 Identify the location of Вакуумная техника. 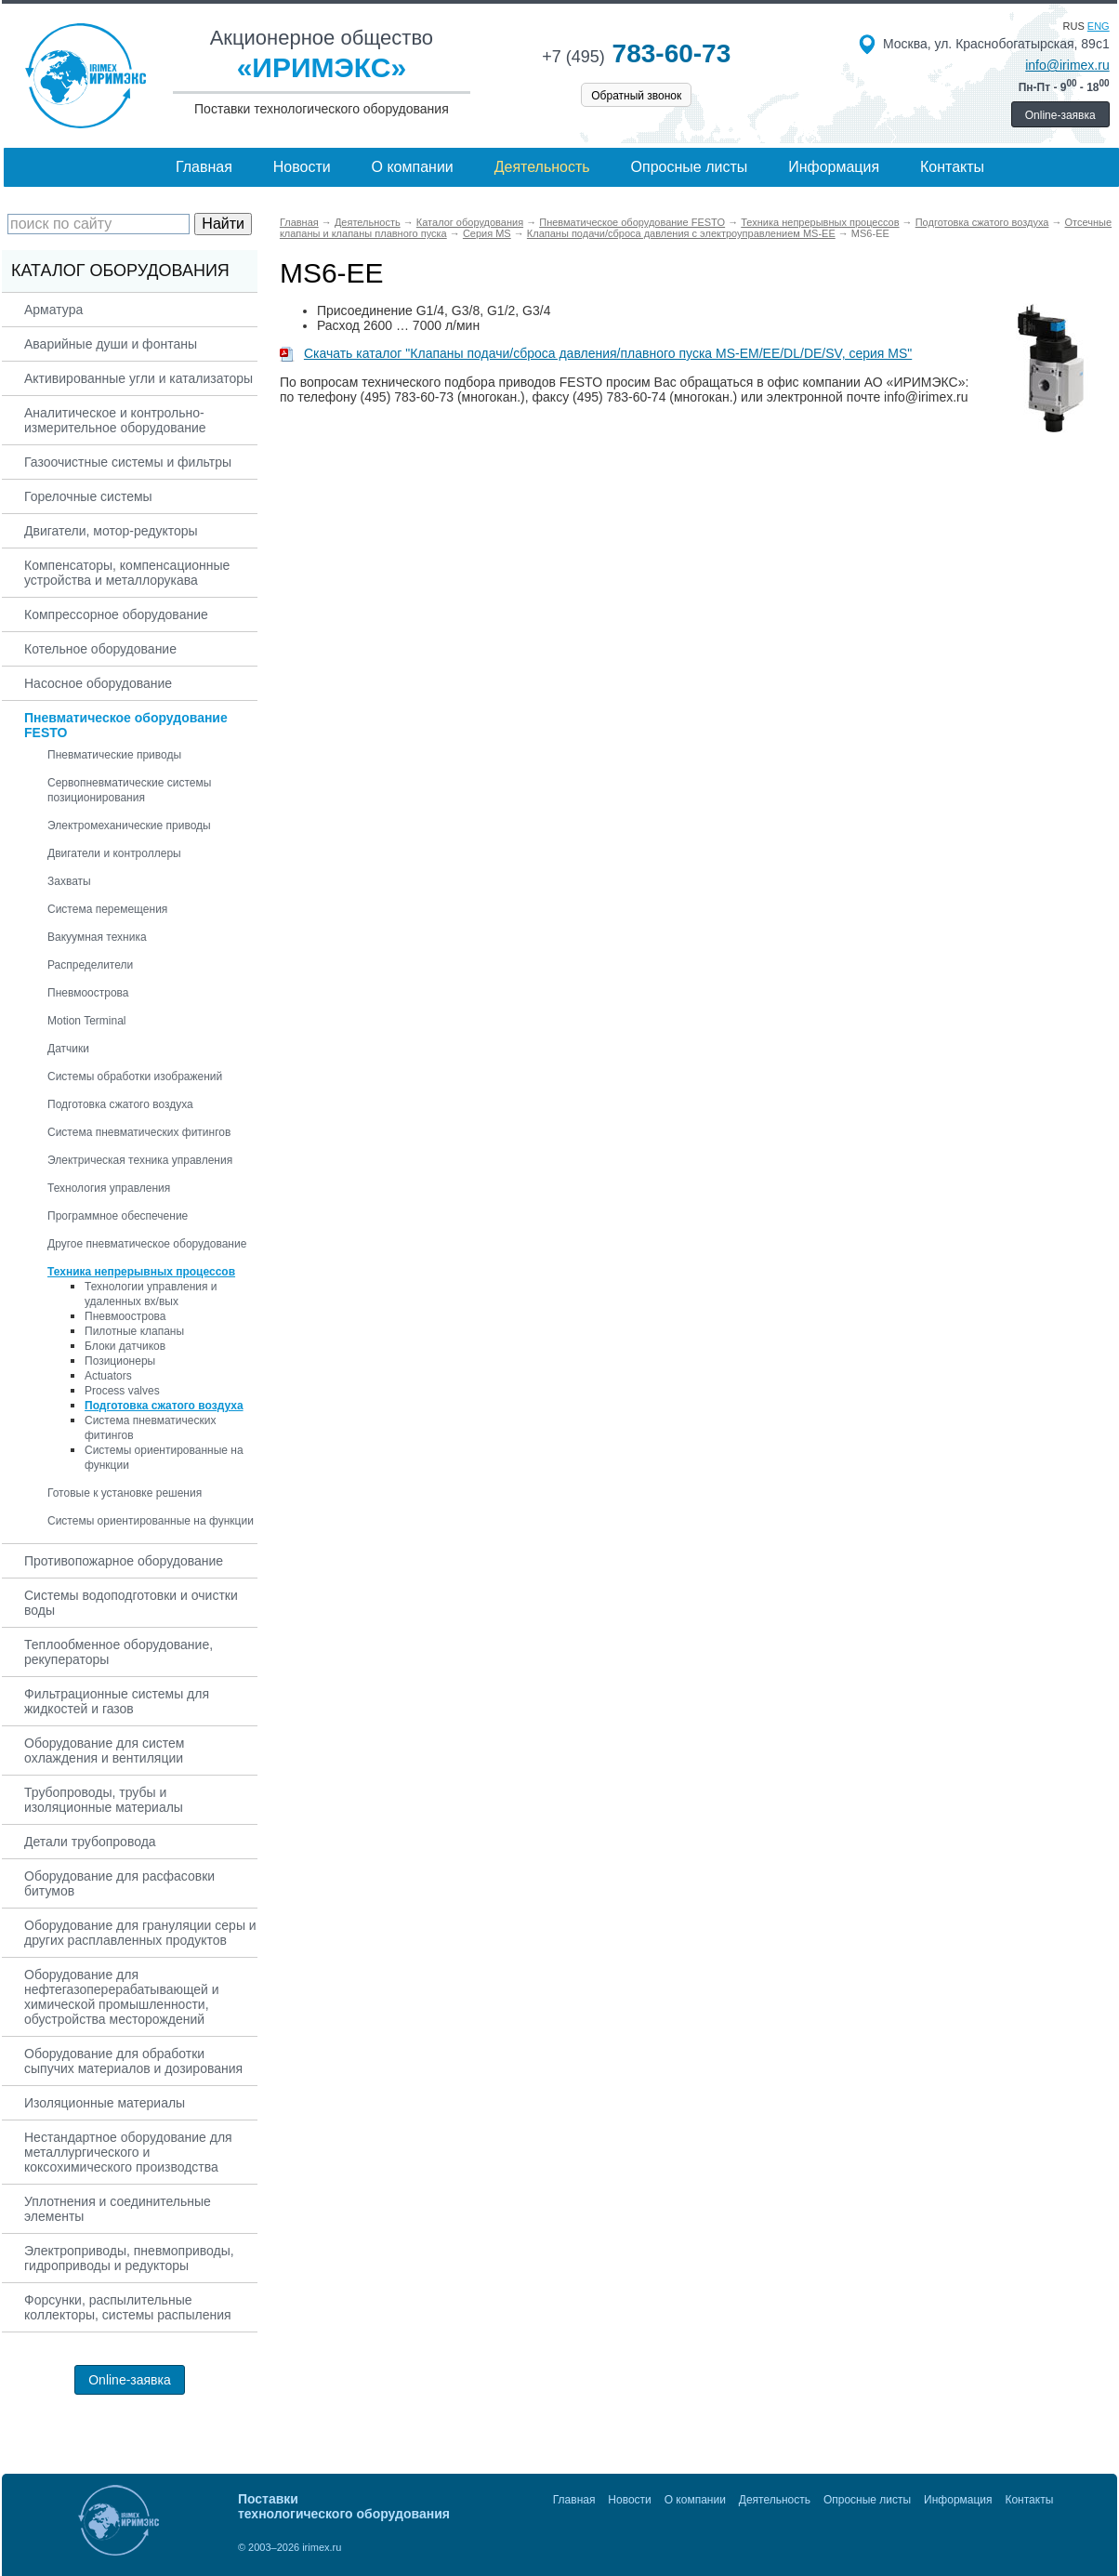
(97, 937).